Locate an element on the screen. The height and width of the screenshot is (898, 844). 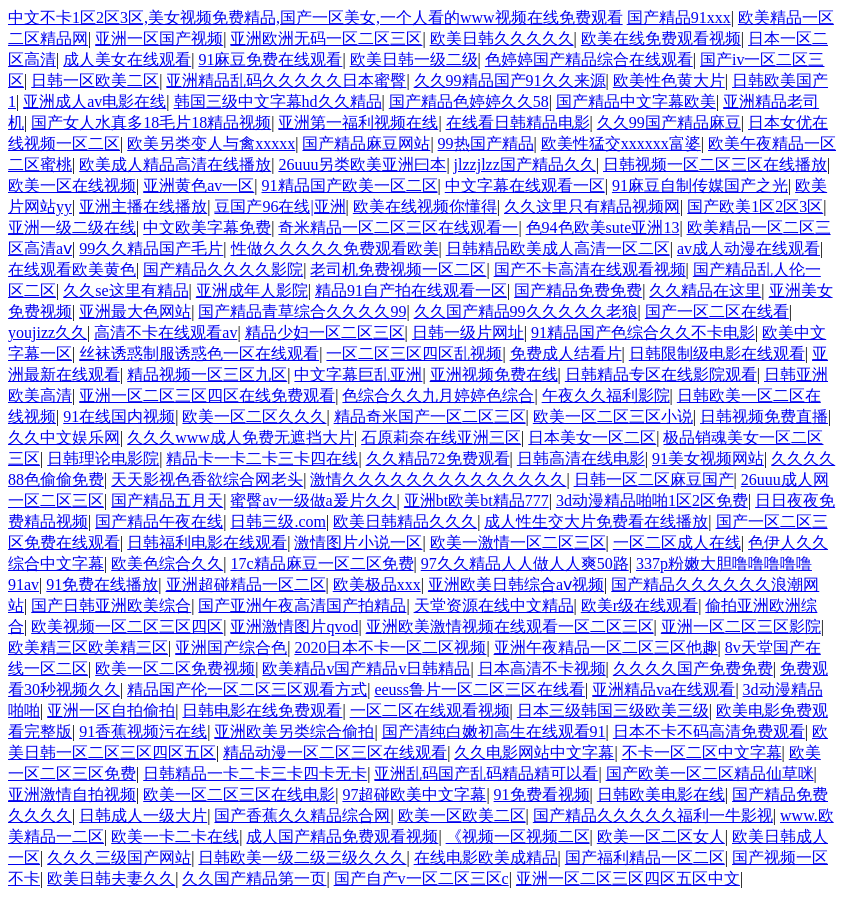
久久精品72免费观看 is located at coordinates (438, 458).